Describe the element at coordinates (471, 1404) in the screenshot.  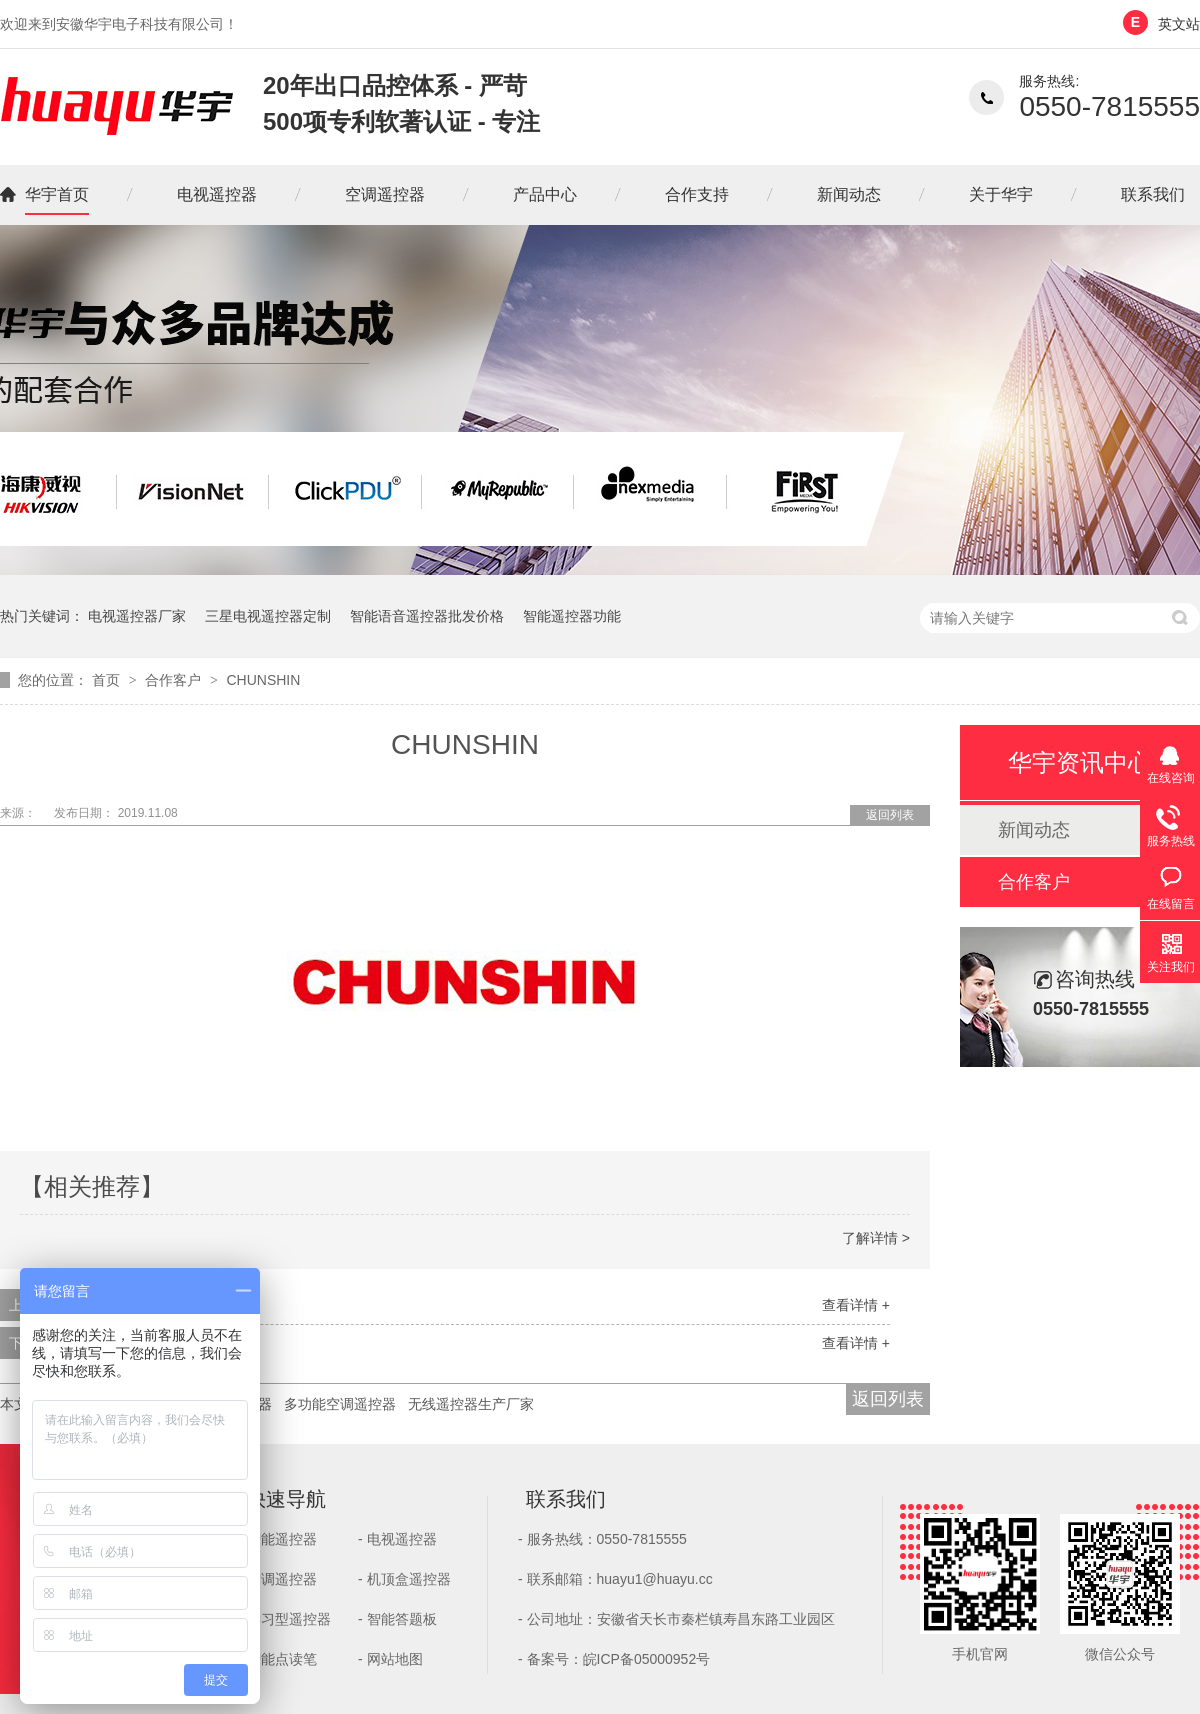
I see `无线遥控器生产厂家` at that location.